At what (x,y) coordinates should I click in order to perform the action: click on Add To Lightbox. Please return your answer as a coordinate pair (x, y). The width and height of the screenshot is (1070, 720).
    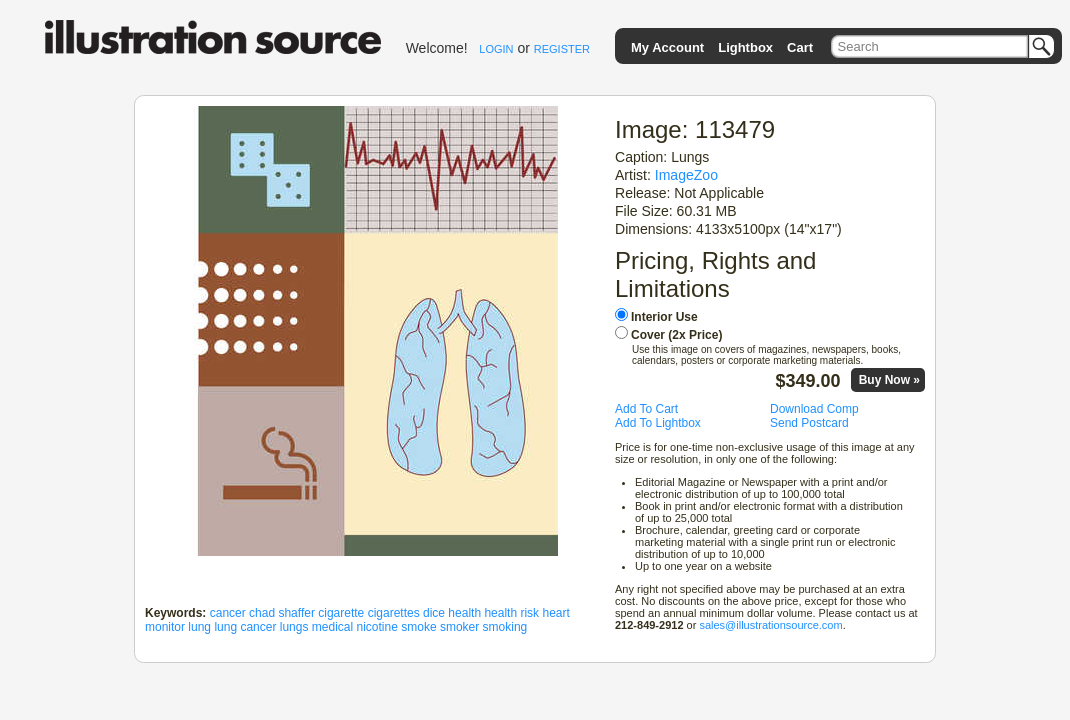
    Looking at the image, I should click on (658, 423).